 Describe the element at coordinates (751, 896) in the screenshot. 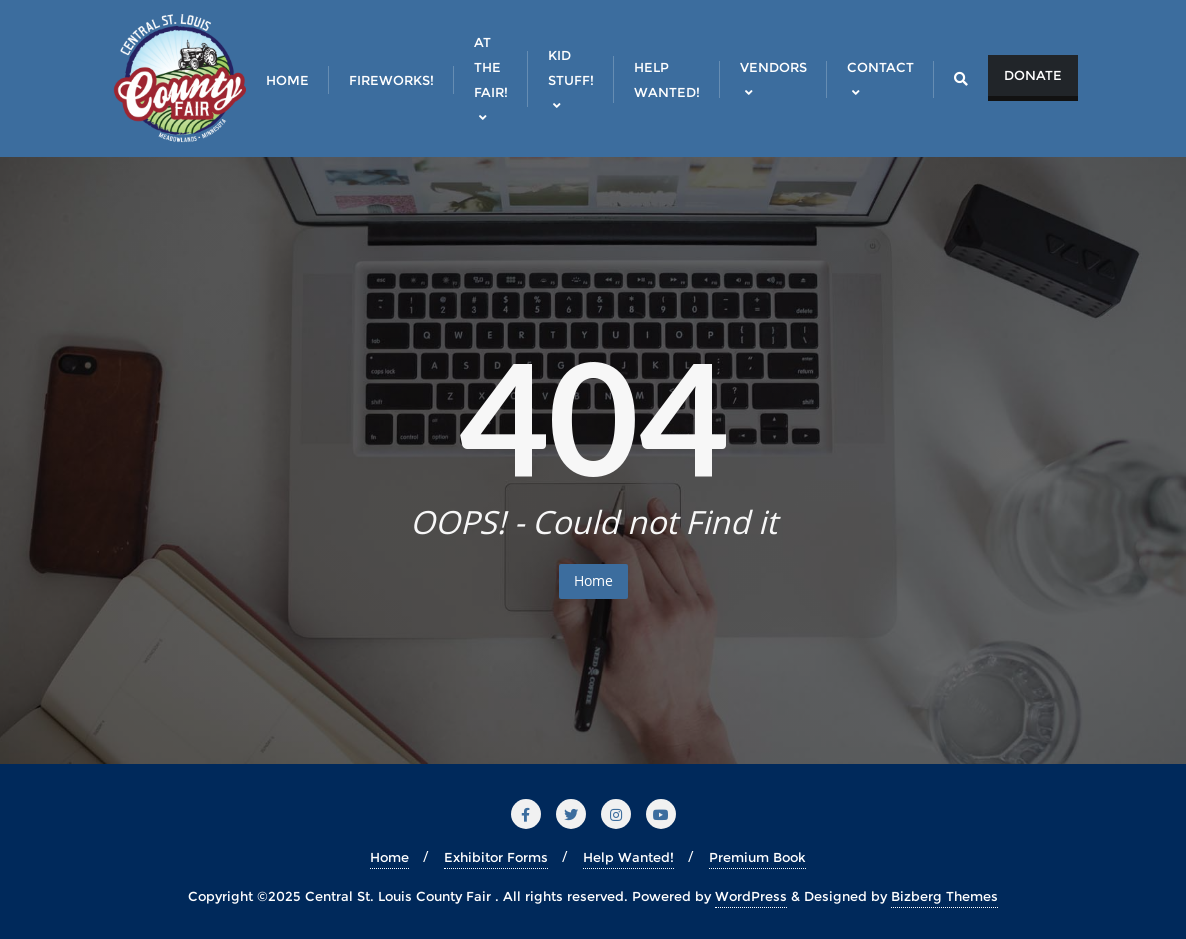

I see `WordPress` at that location.